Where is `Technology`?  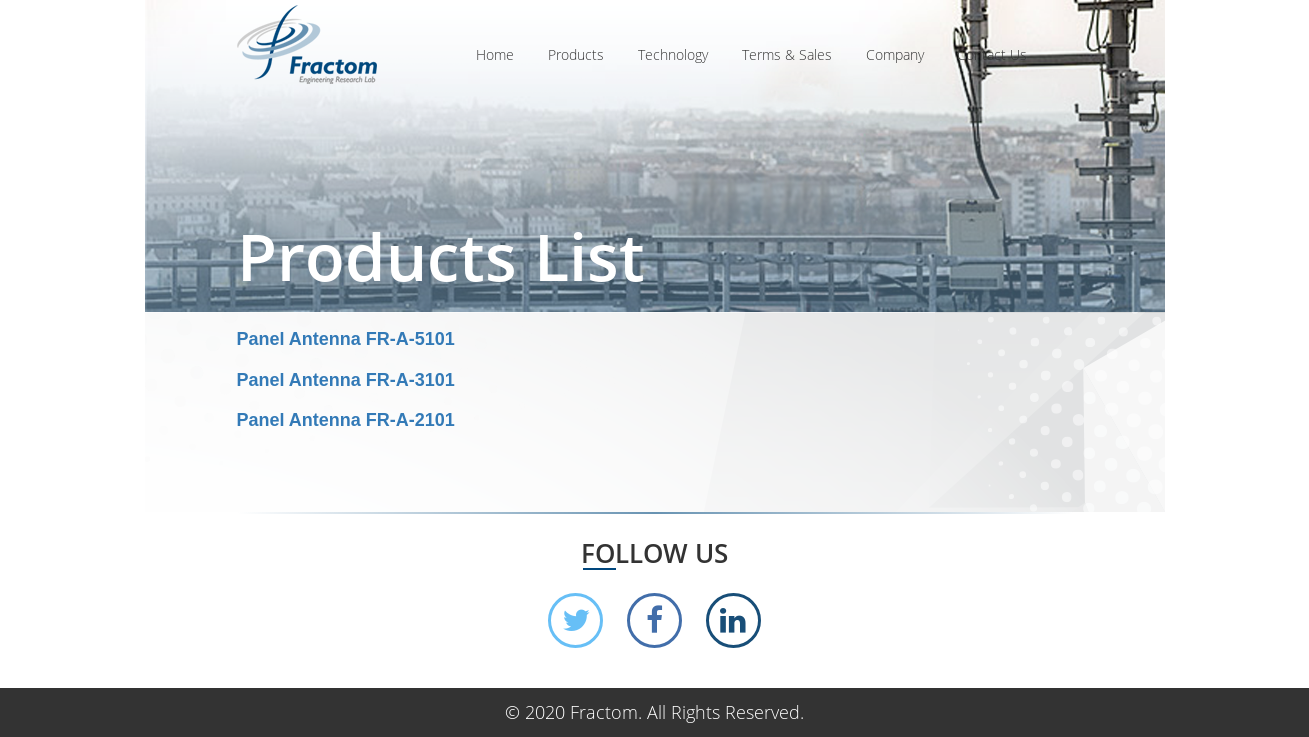
Technology is located at coordinates (673, 54).